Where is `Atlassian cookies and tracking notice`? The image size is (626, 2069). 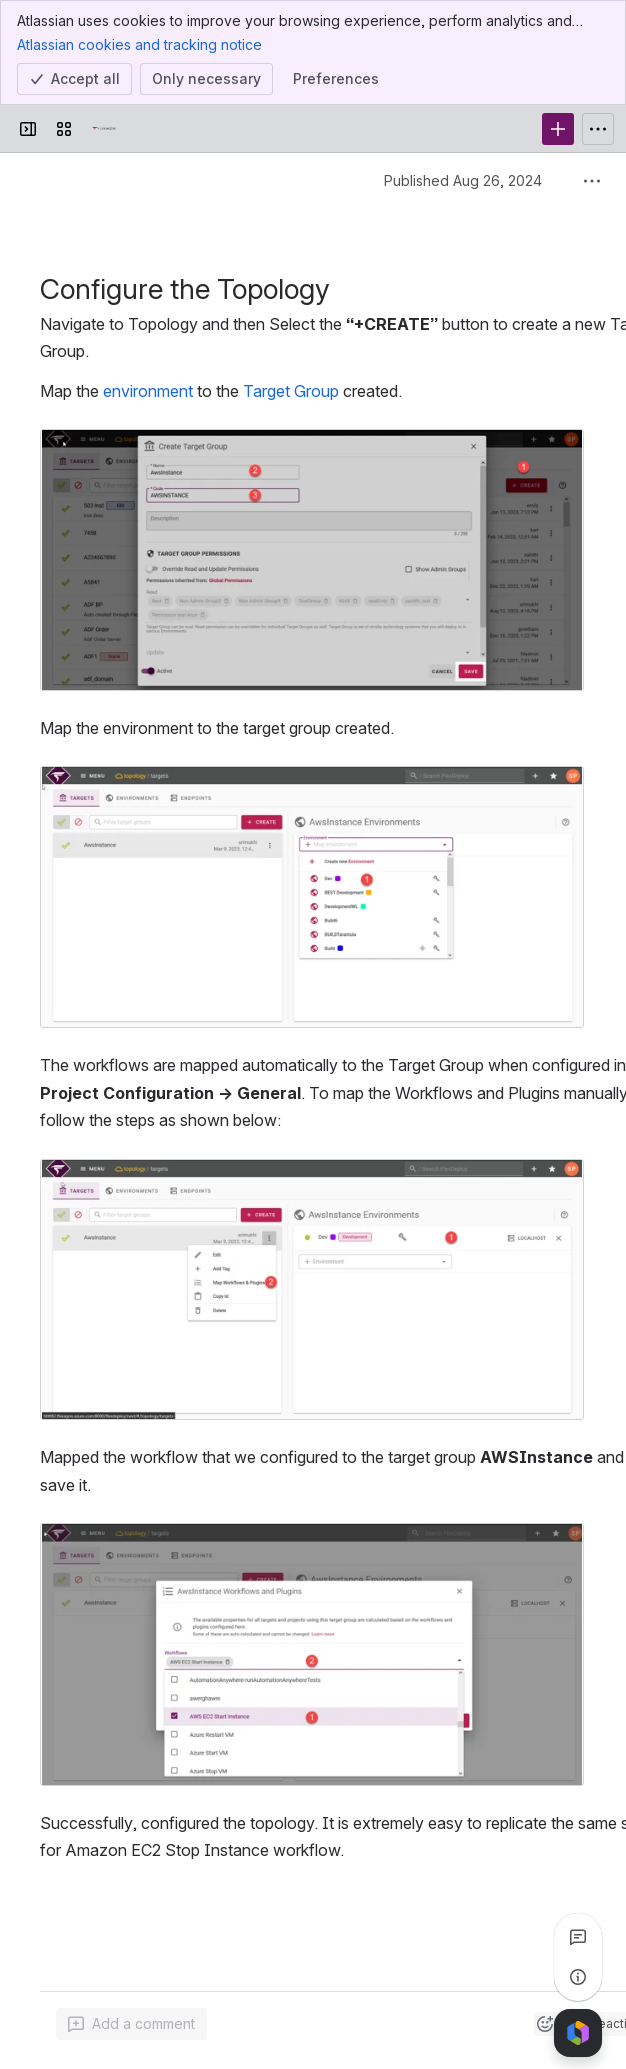 Atlassian cookies and tracking notice is located at coordinates (139, 44).